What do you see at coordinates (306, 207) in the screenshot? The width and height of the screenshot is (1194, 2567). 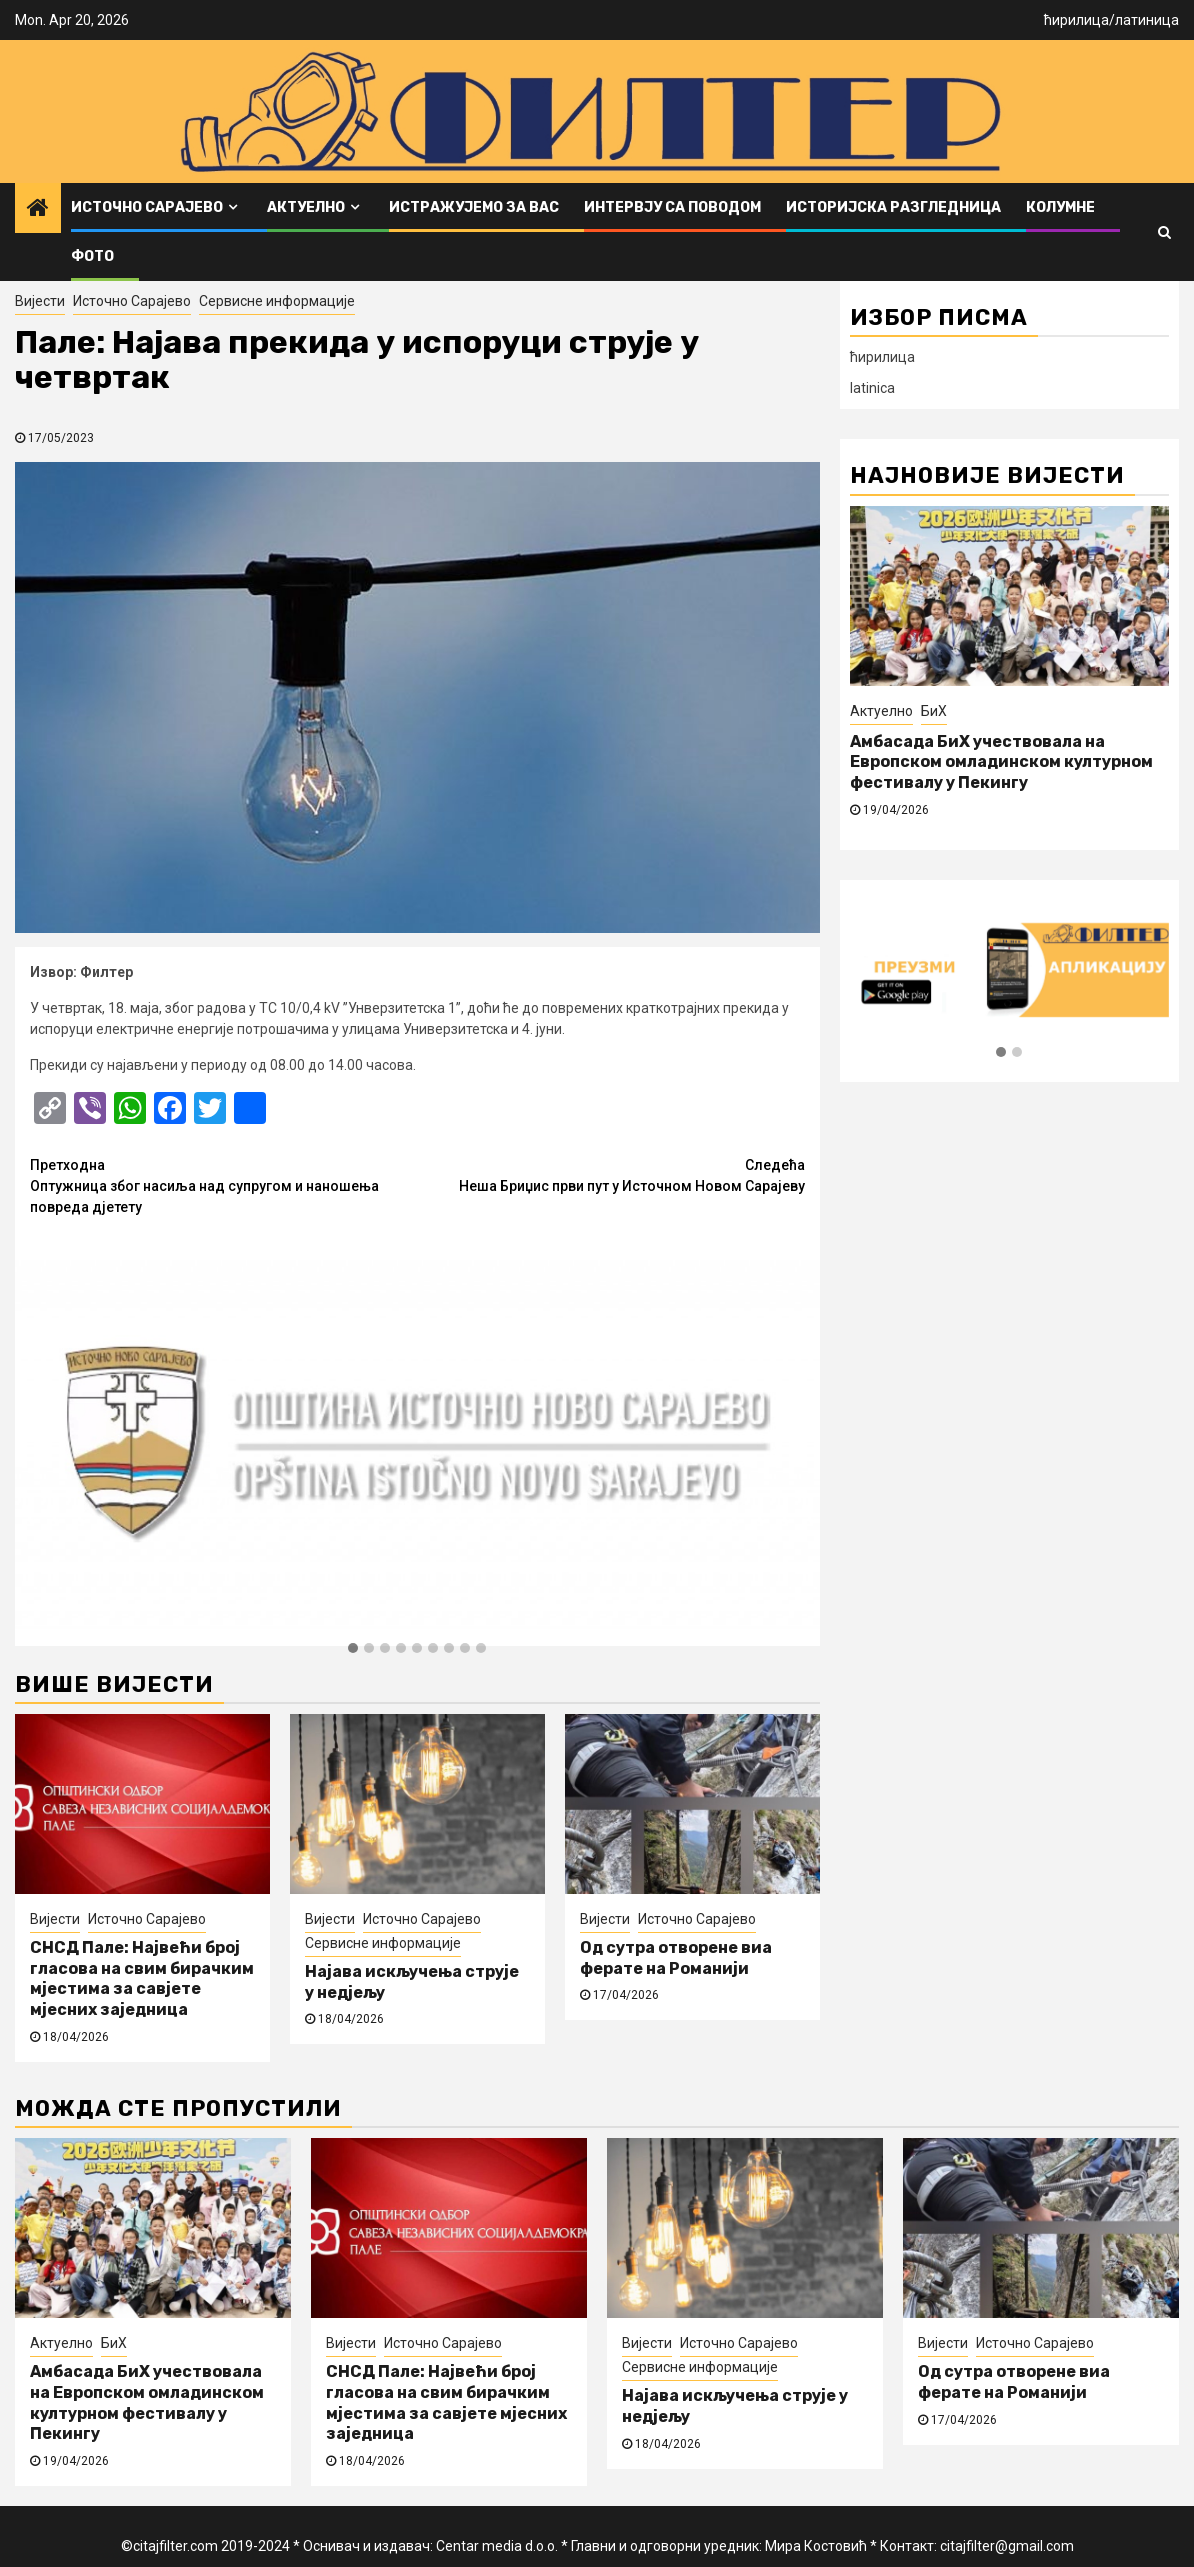 I see `Актуелно` at bounding box center [306, 207].